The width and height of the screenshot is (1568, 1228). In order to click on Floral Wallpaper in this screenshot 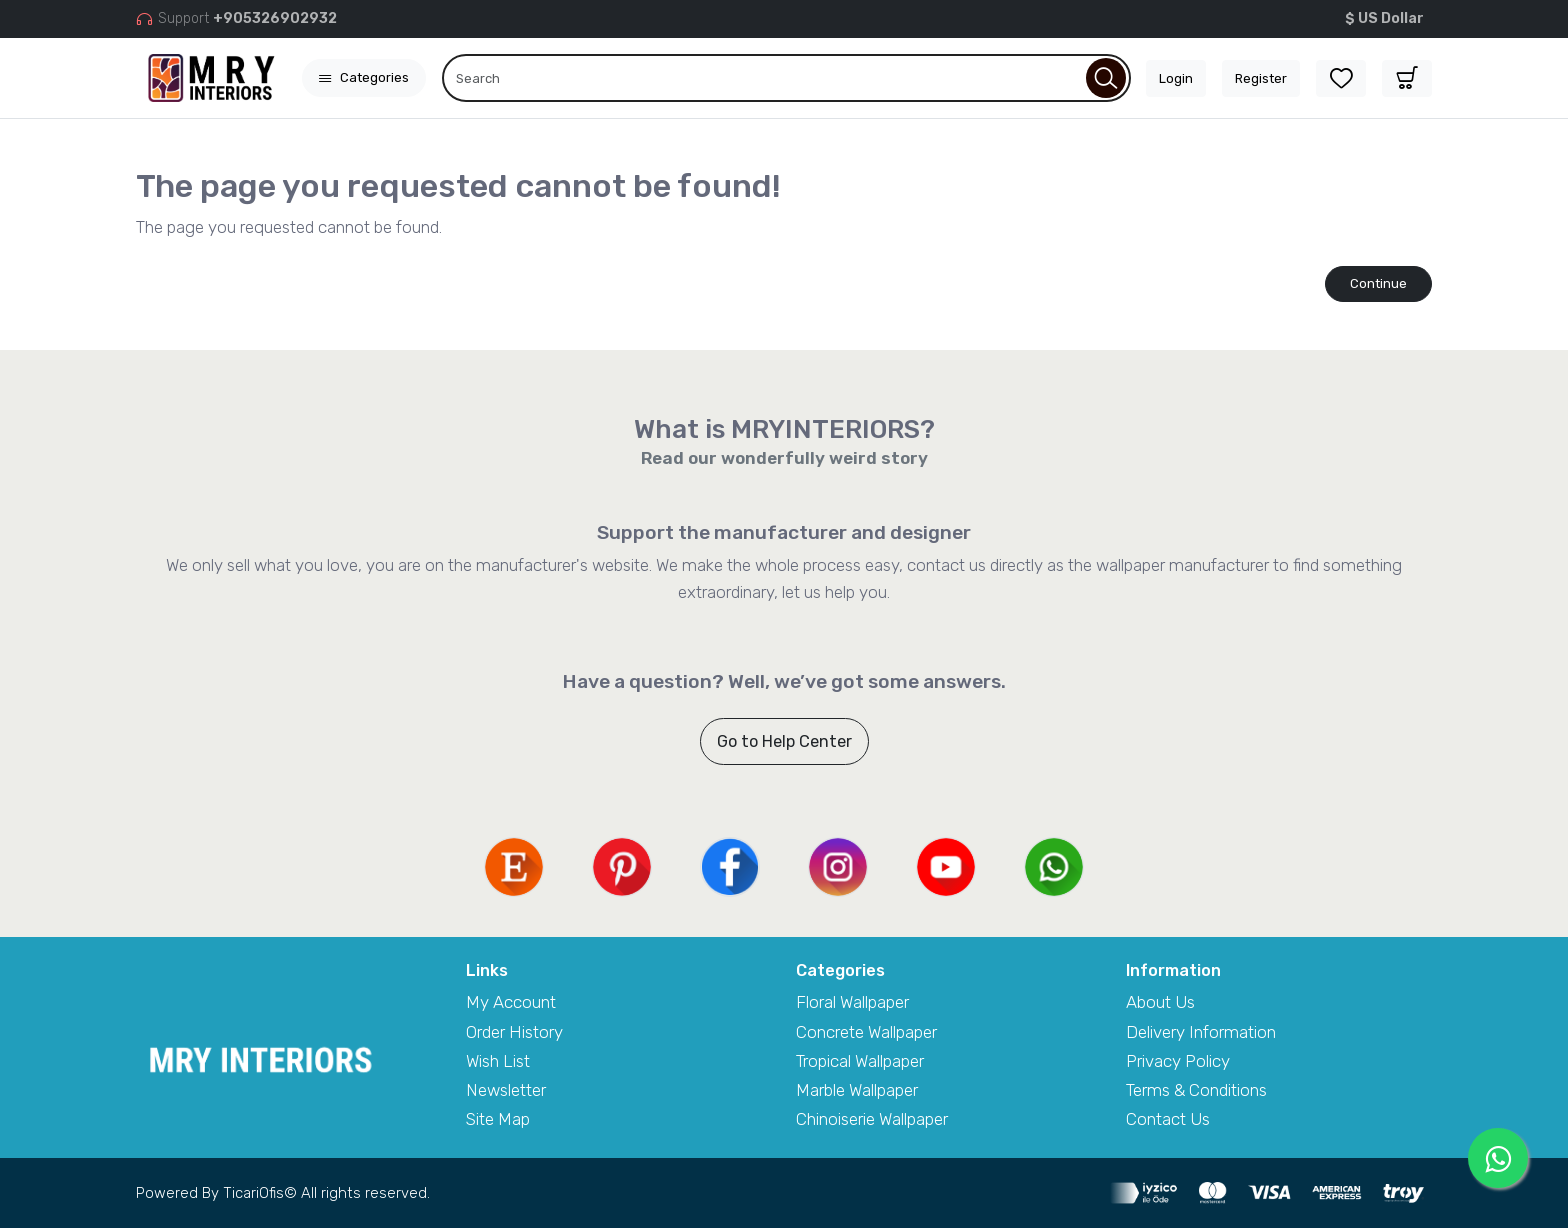, I will do `click(852, 1002)`.